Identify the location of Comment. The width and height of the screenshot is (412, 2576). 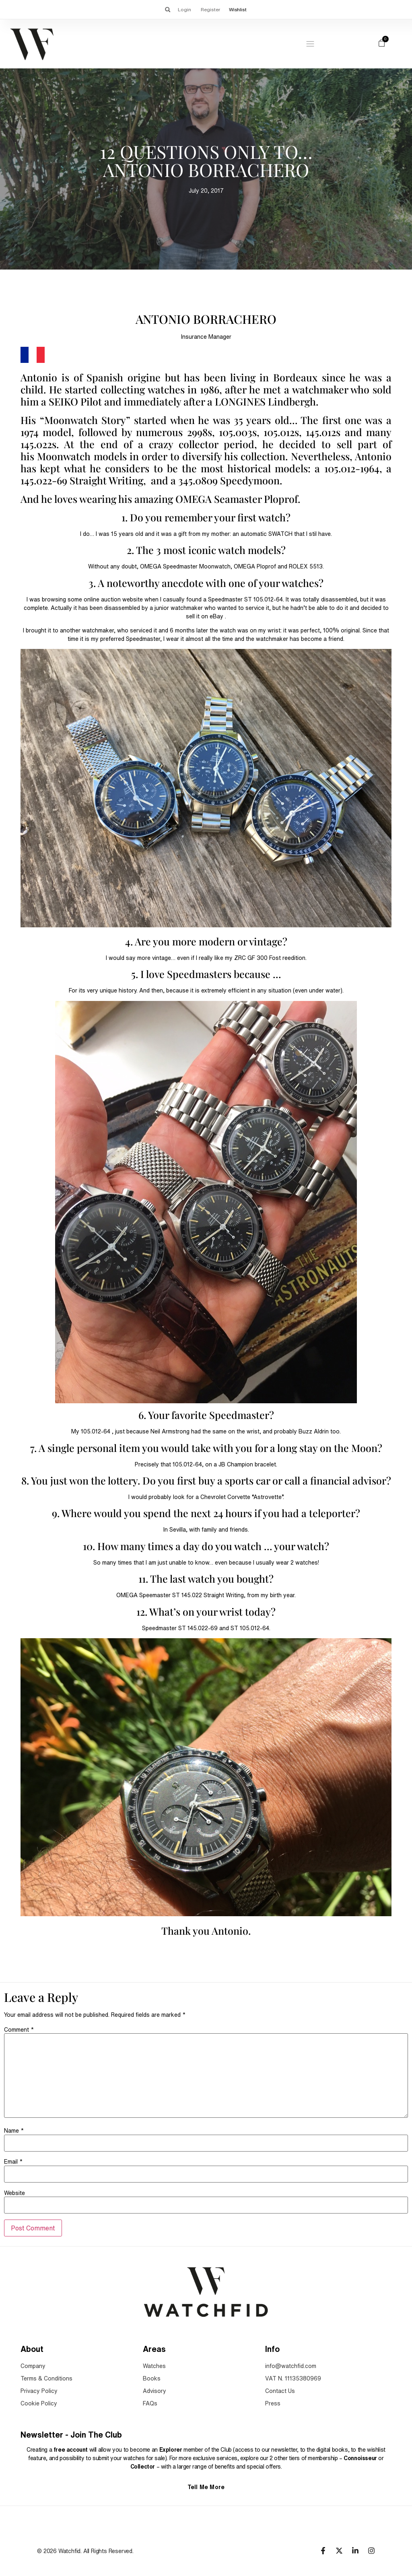
(19, 2029).